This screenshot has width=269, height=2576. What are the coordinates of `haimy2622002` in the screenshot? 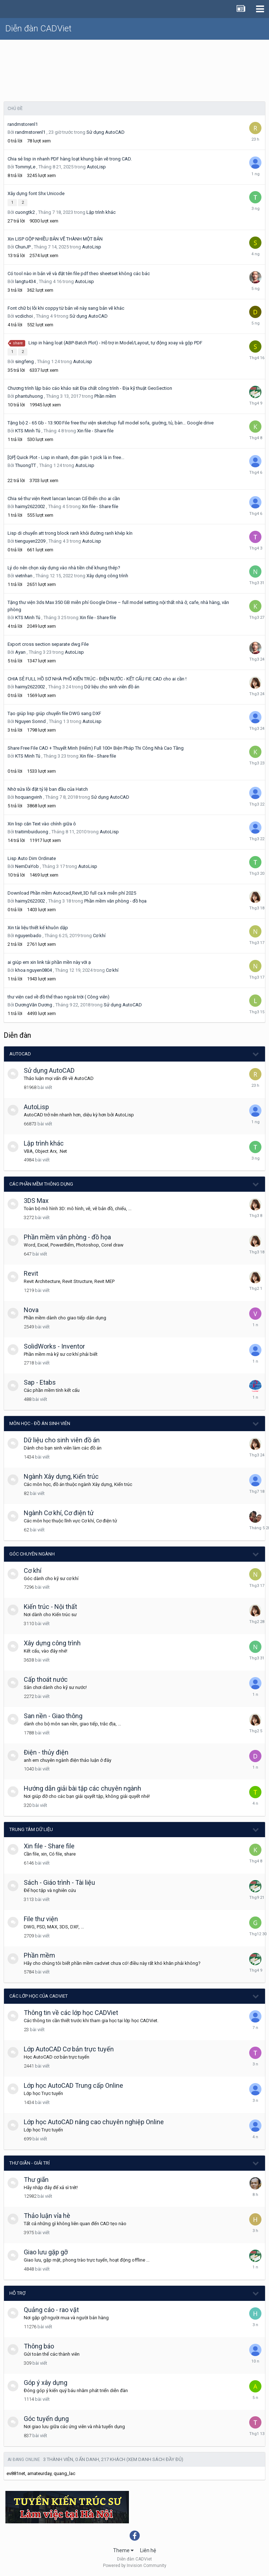 It's located at (30, 506).